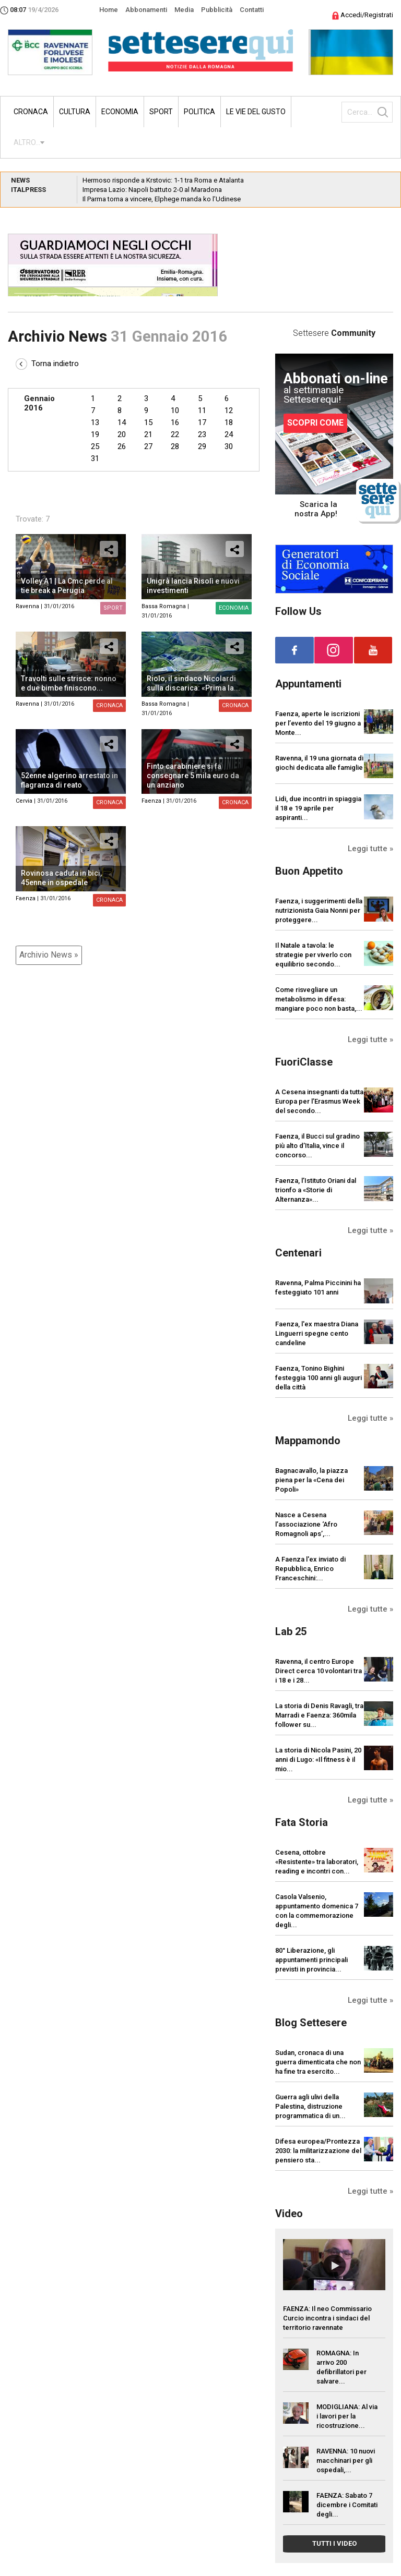 The width and height of the screenshot is (401, 2576). Describe the element at coordinates (202, 410) in the screenshot. I see `11` at that location.